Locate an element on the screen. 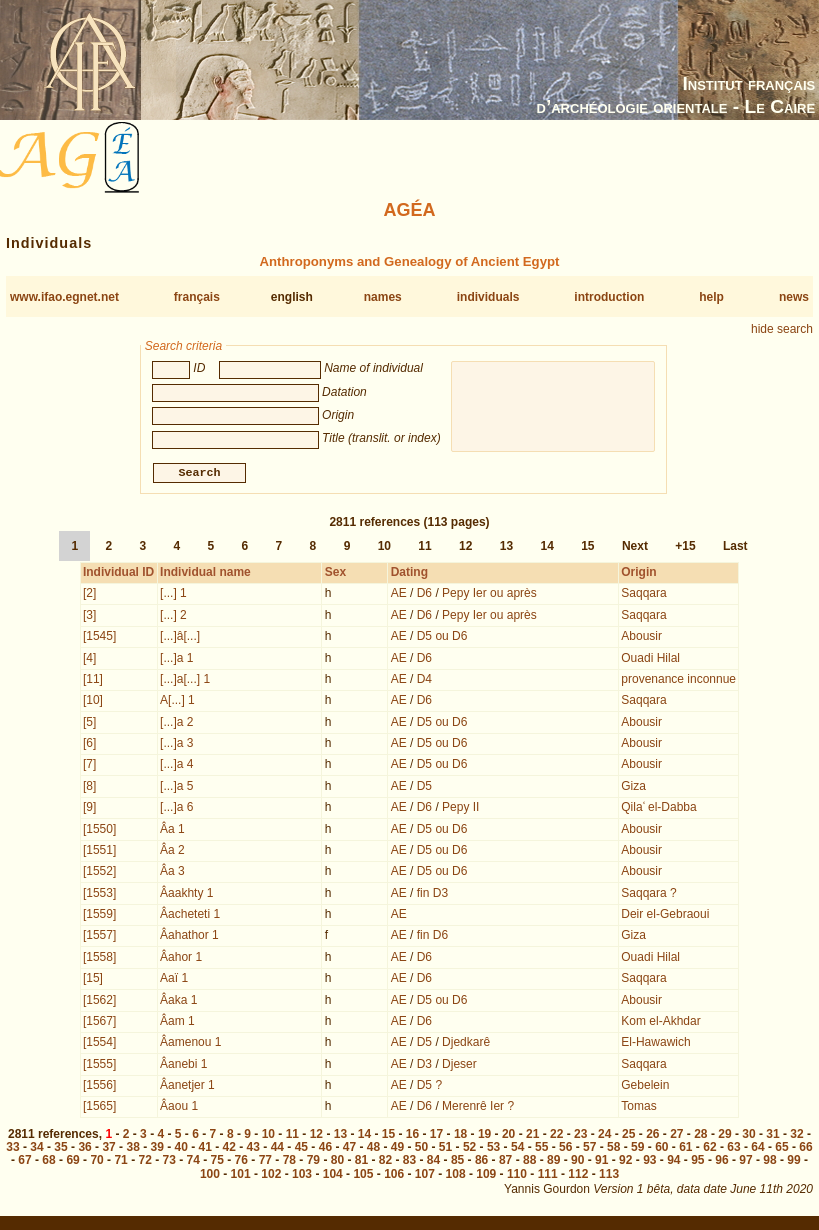  [10] is located at coordinates (93, 702).